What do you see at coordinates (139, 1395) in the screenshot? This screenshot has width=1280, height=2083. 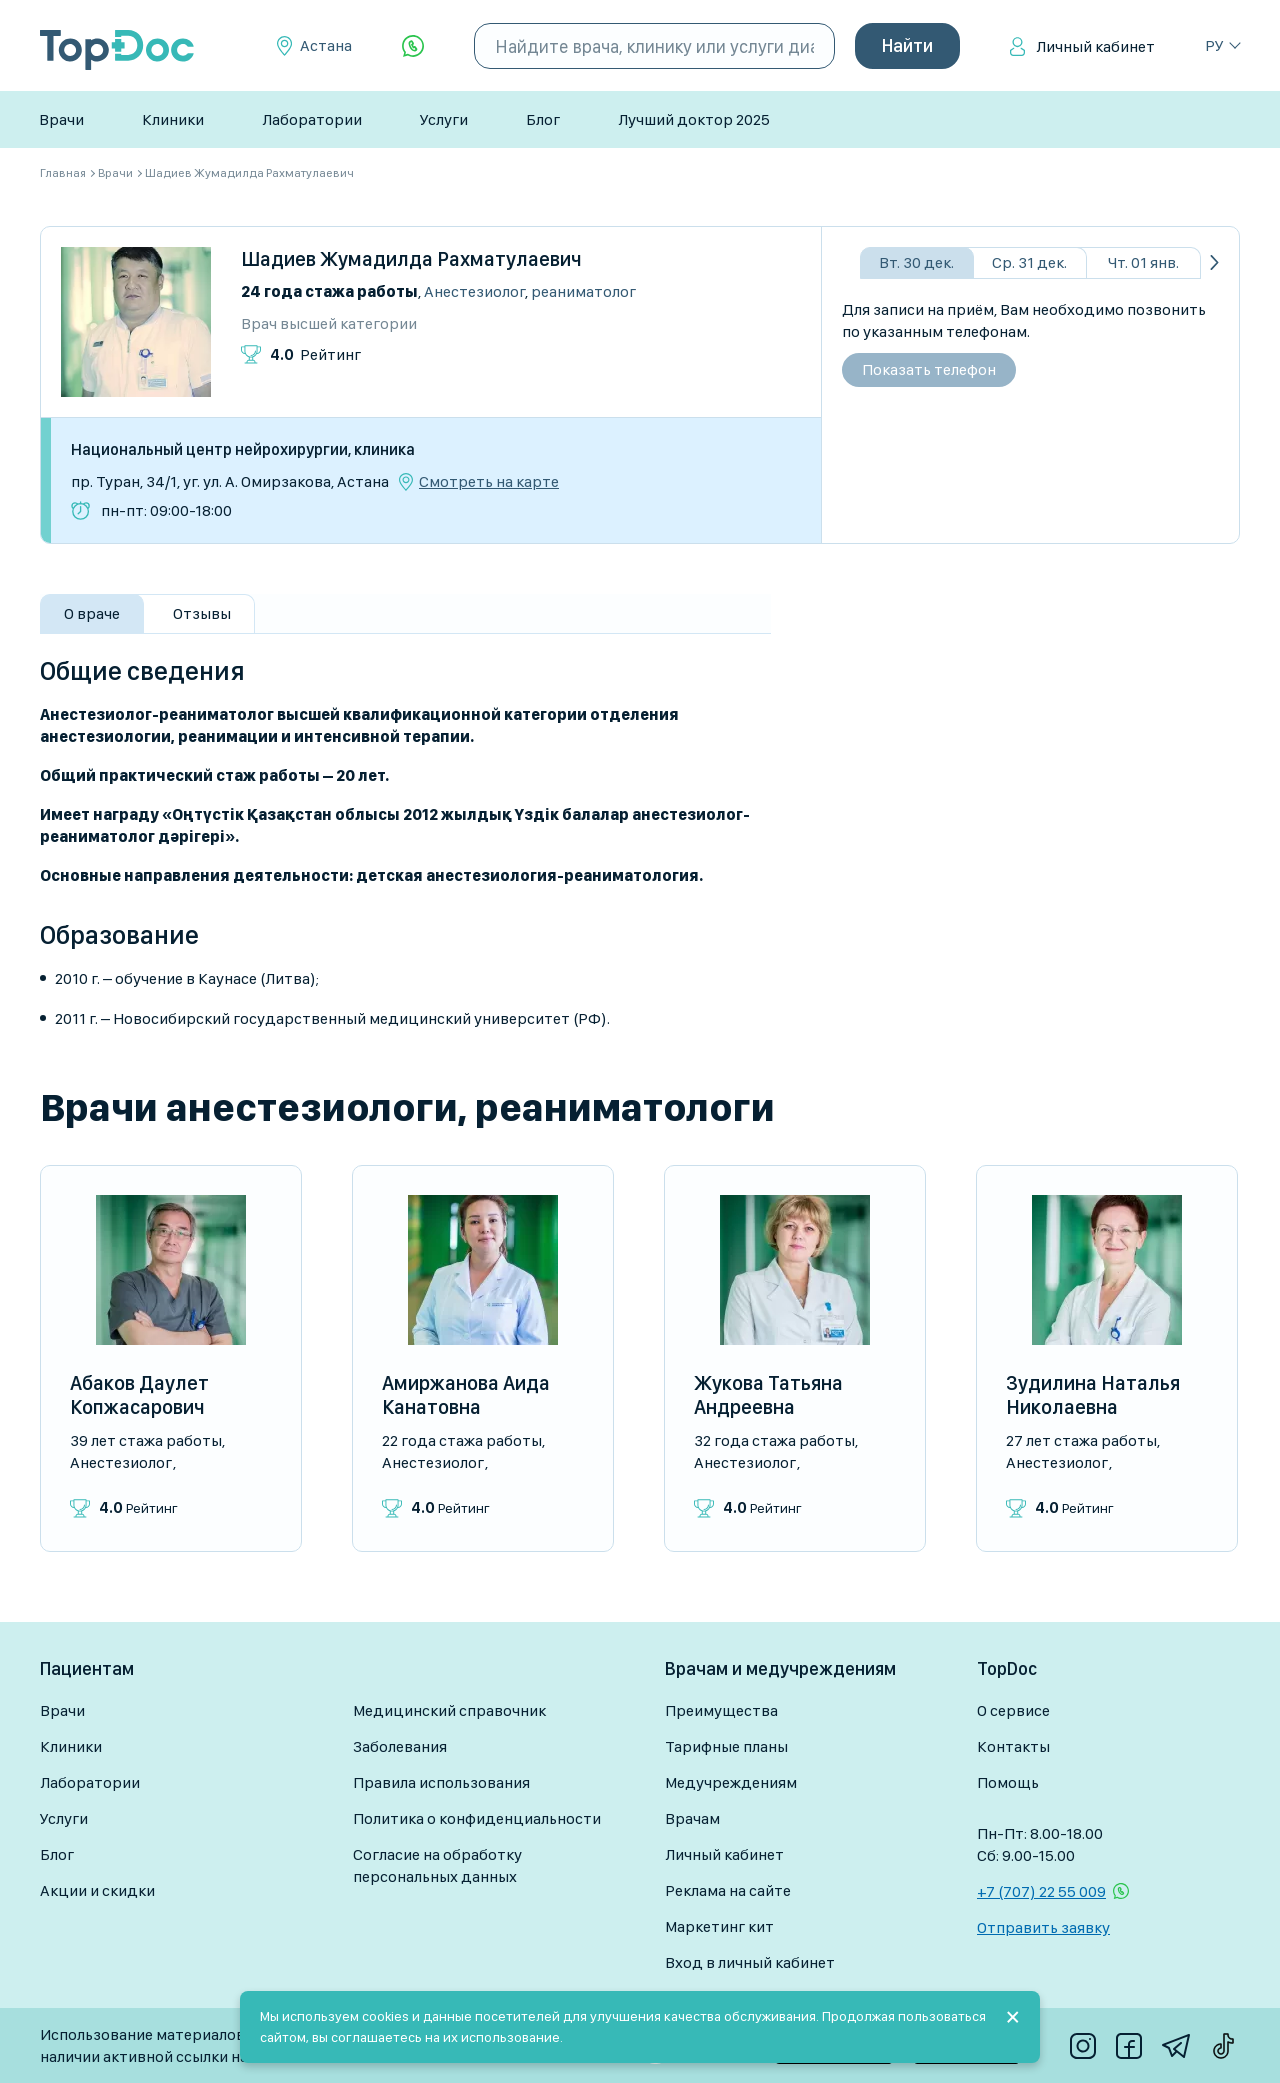 I see `Абаков Даулет Копжасарович` at bounding box center [139, 1395].